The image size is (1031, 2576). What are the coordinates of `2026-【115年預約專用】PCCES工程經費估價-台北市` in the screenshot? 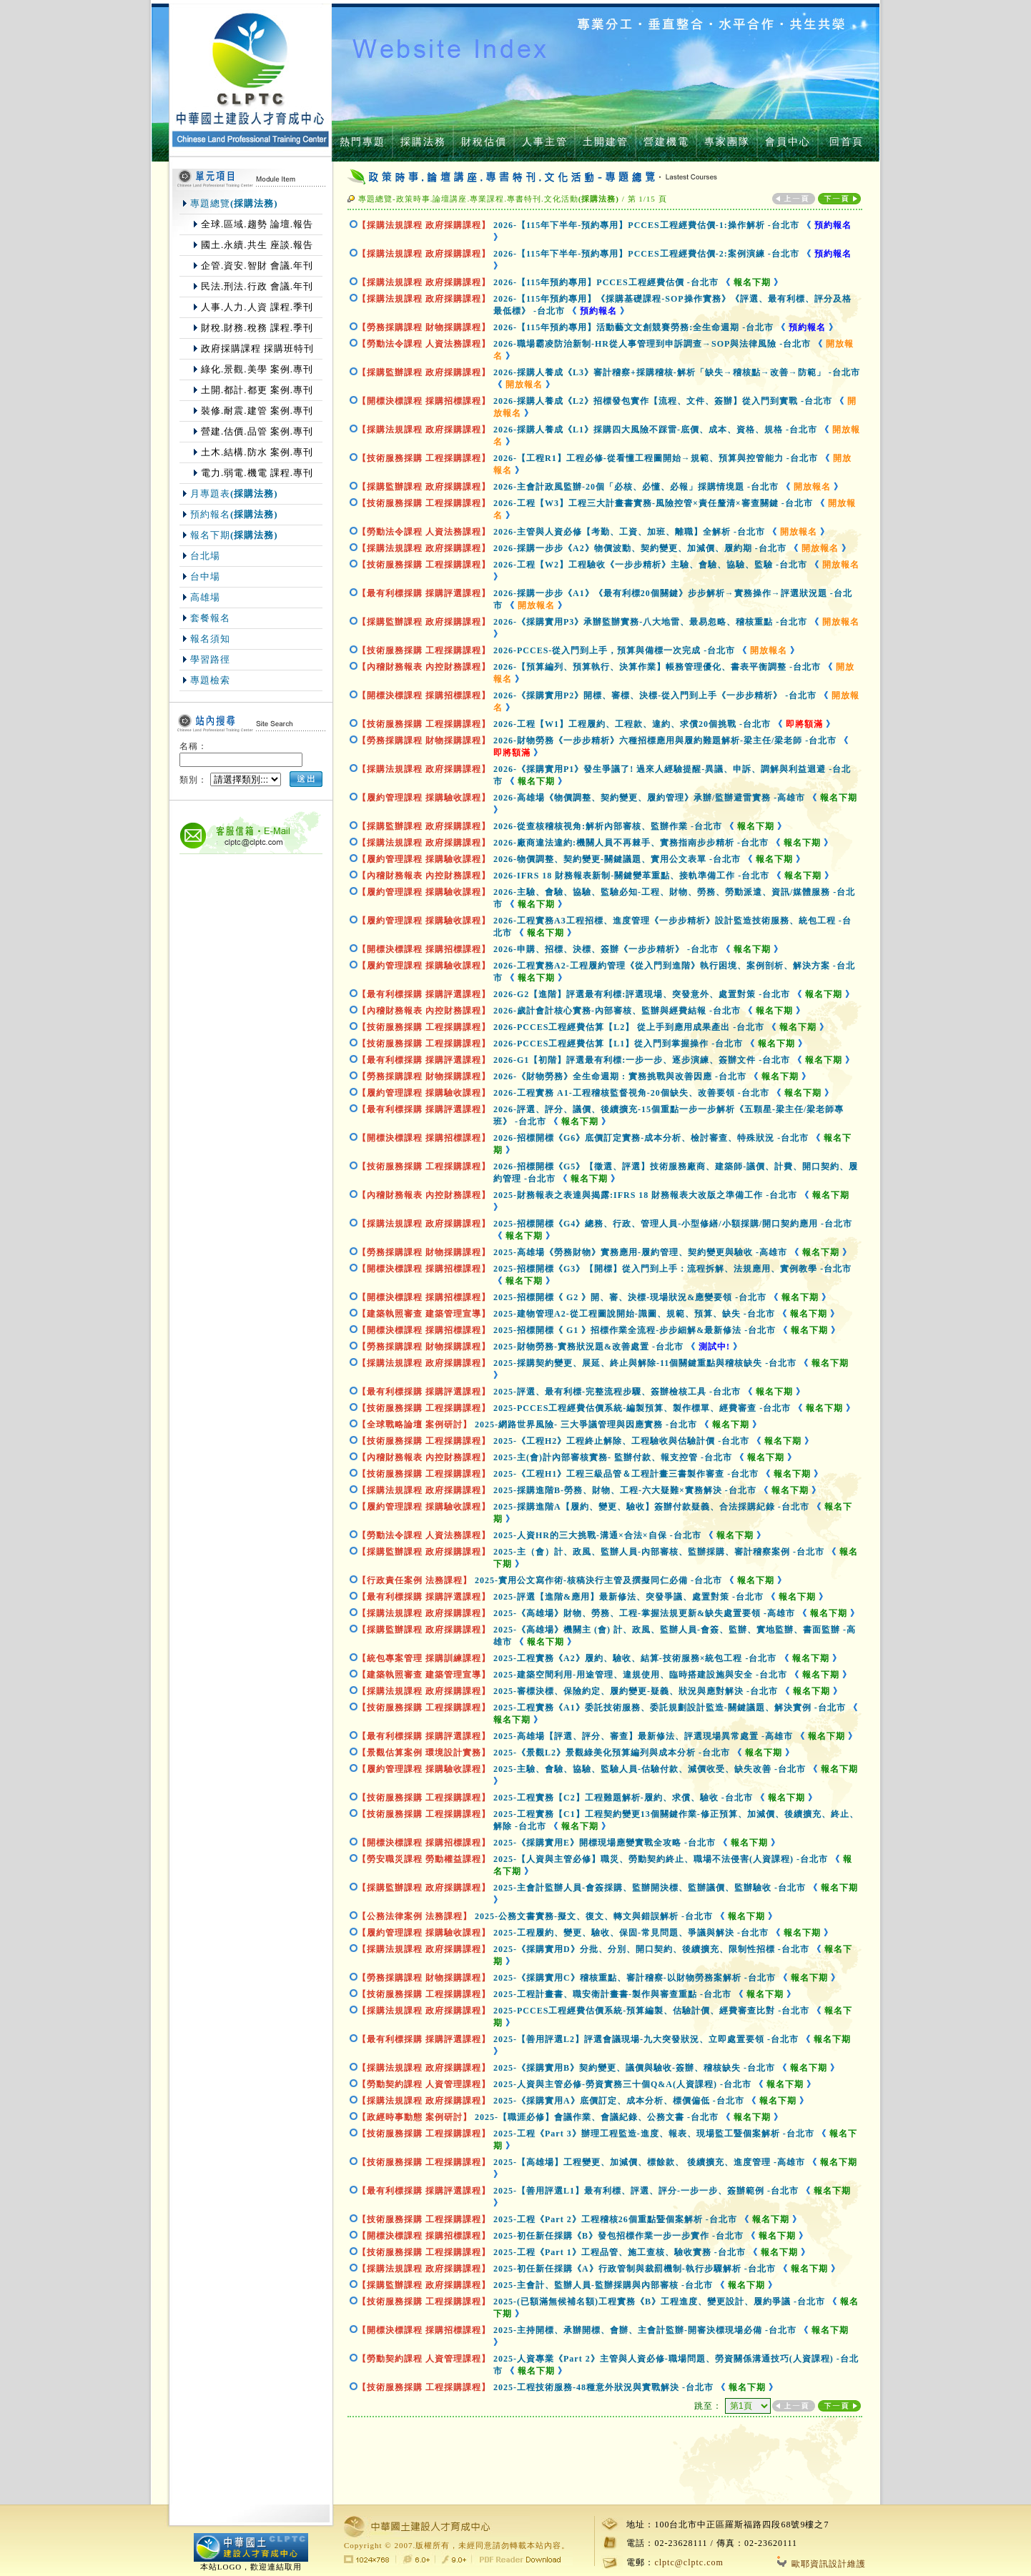 It's located at (606, 282).